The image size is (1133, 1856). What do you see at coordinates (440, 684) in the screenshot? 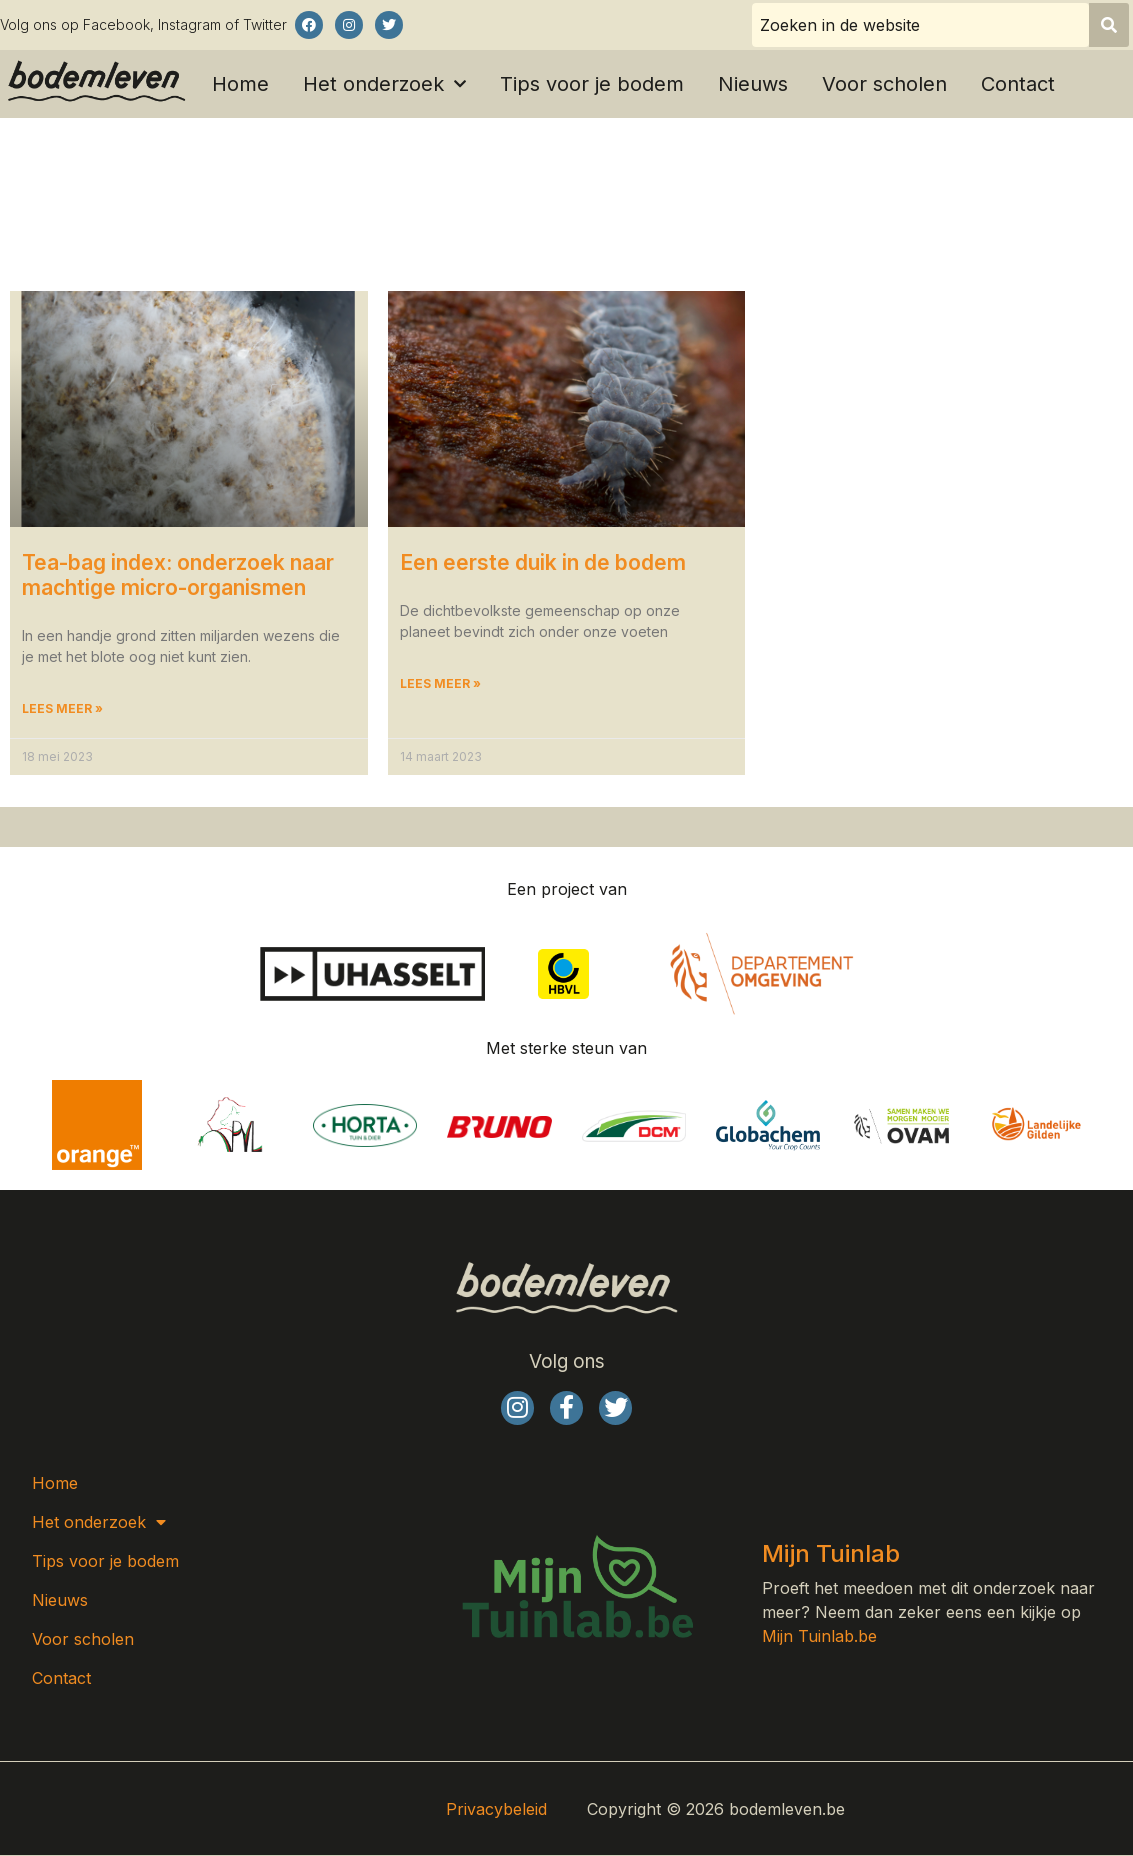
I see `Lees meer » [Lees meer over Een eerste duik in de bodem]` at bounding box center [440, 684].